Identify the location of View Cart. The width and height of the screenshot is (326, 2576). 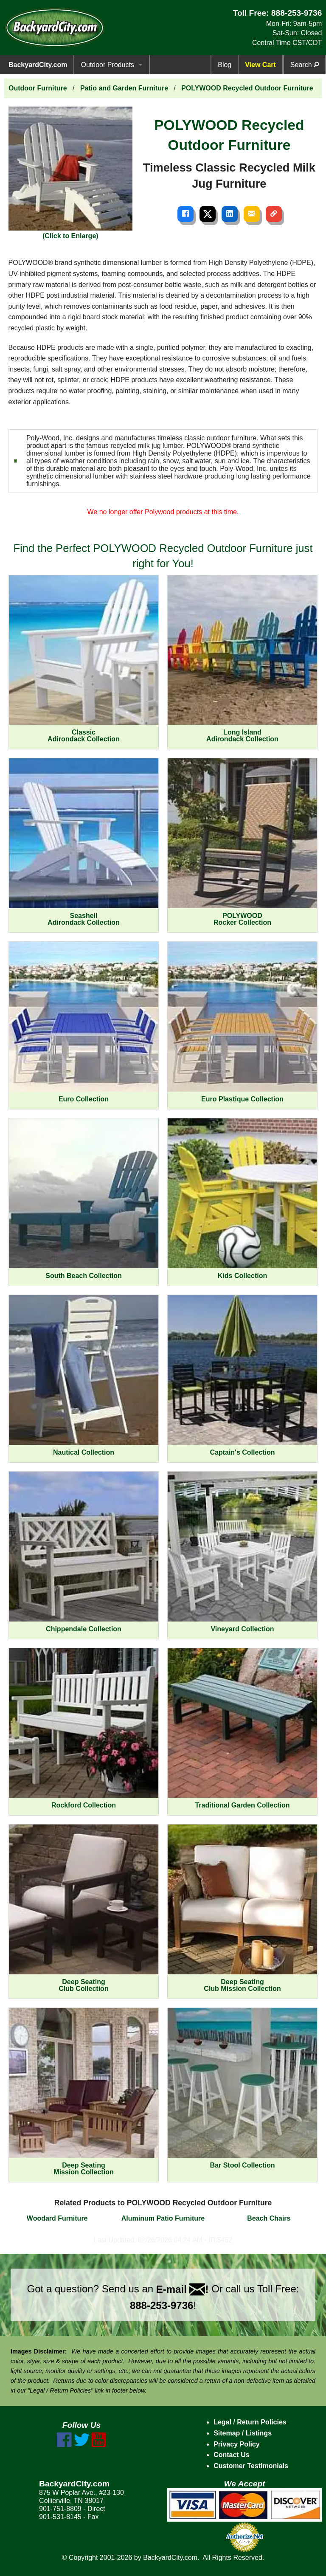
(260, 64).